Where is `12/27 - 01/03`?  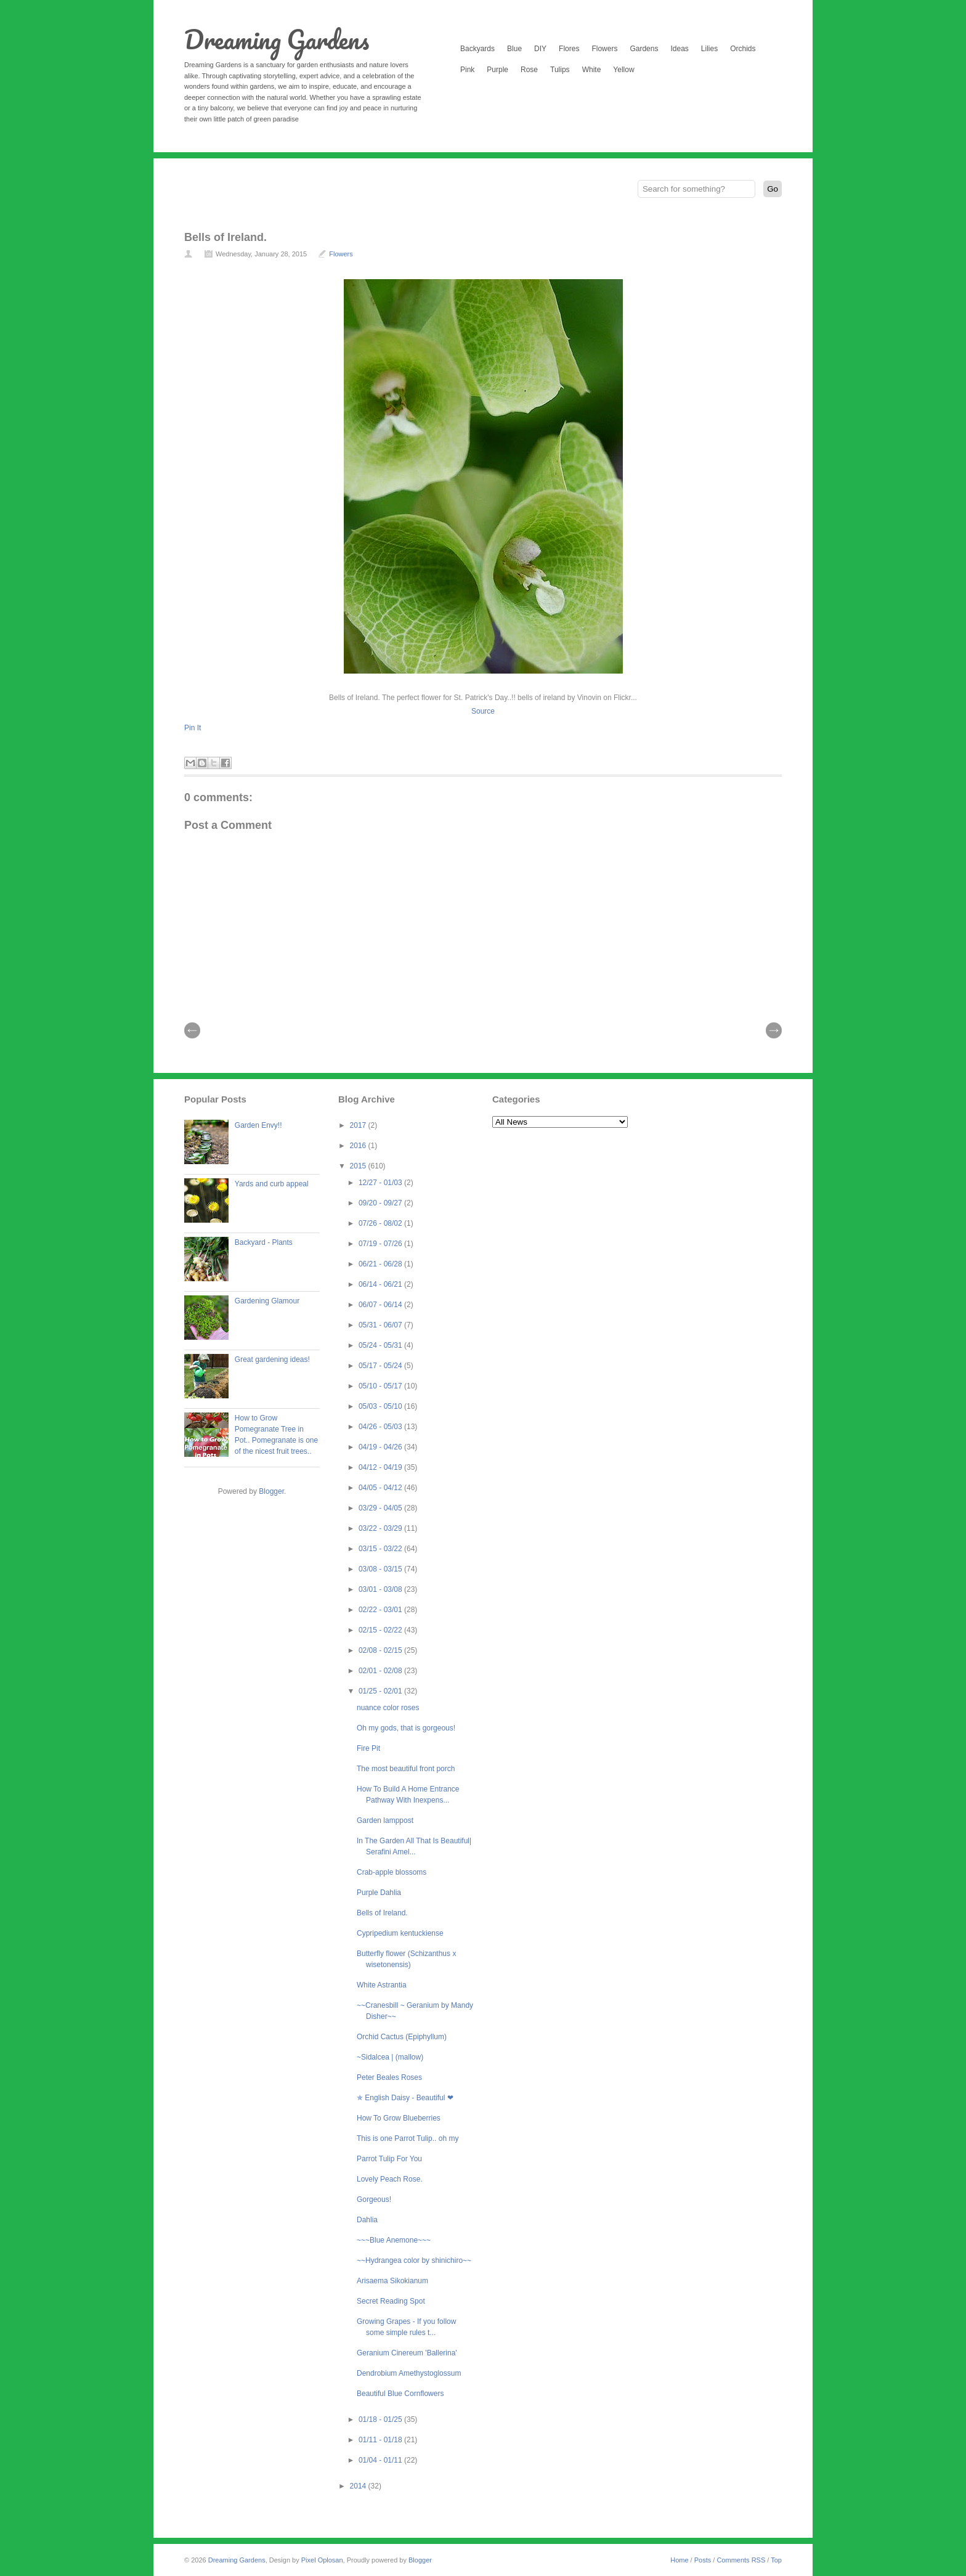 12/27 - 01/03 is located at coordinates (381, 1182).